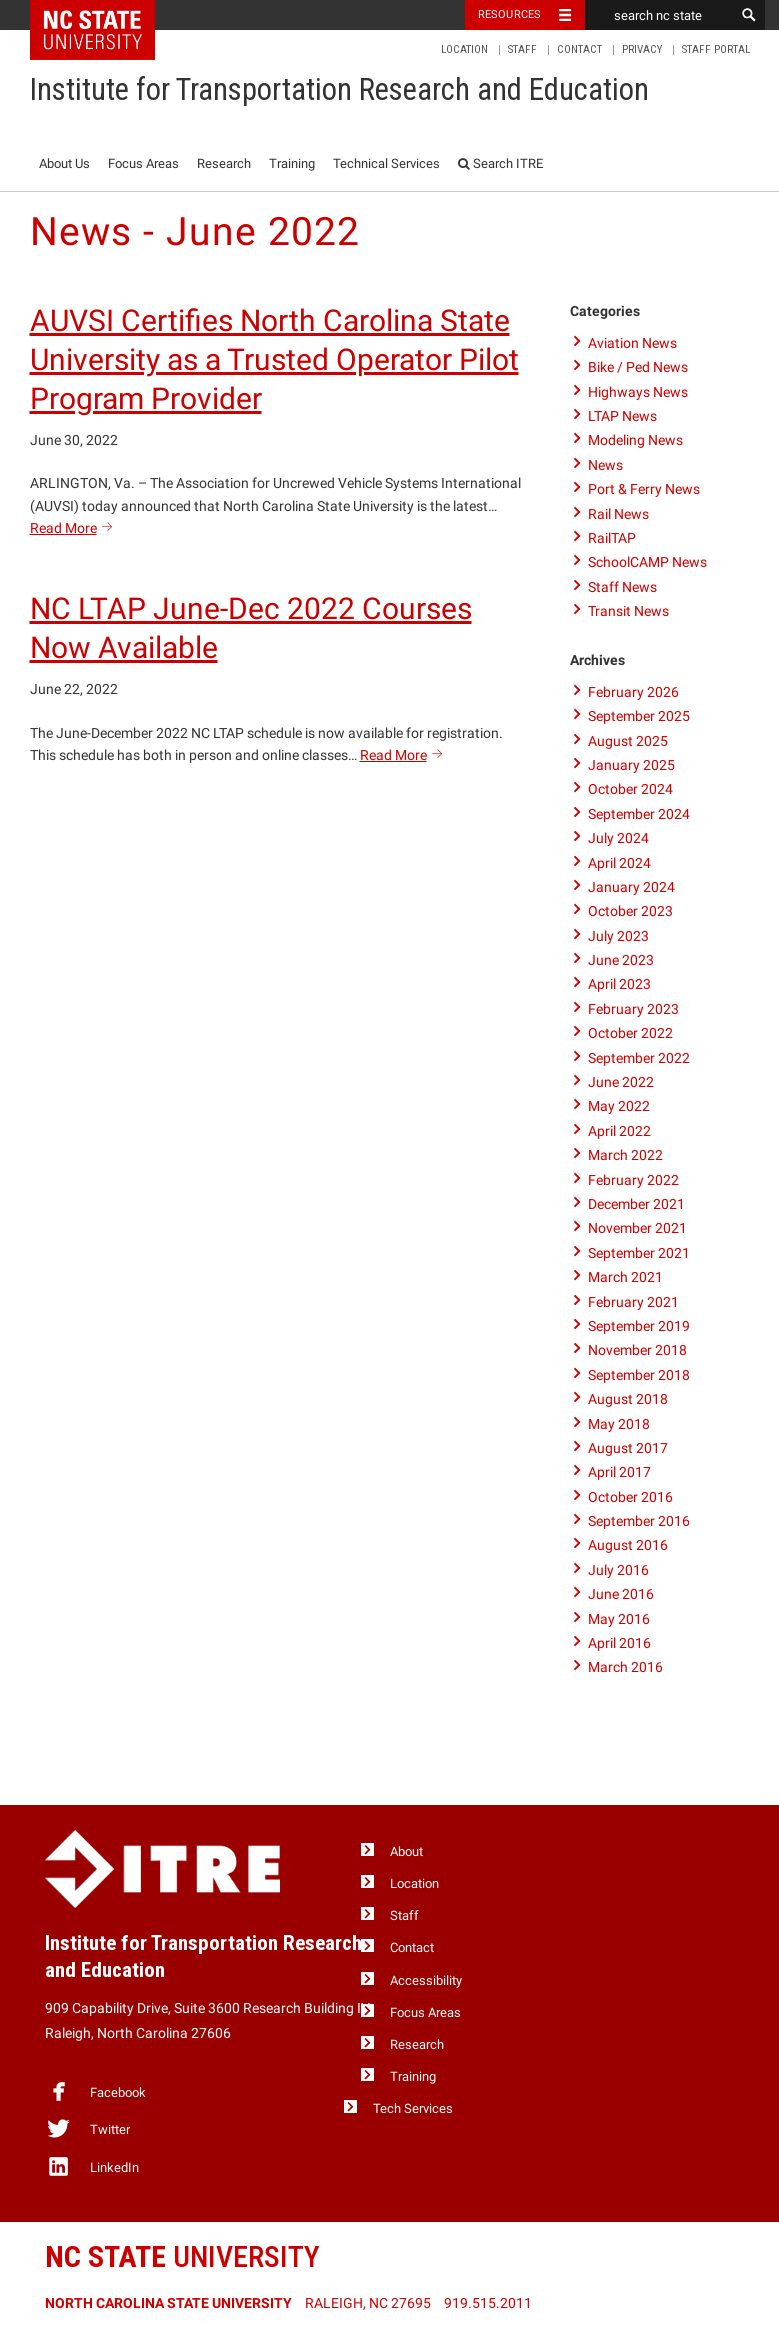 This screenshot has height=2331, width=779. What do you see at coordinates (274, 359) in the screenshot?
I see `AUVSI Certifies North Carolina State University as a Trusted Operator Pilot Program Provider` at bounding box center [274, 359].